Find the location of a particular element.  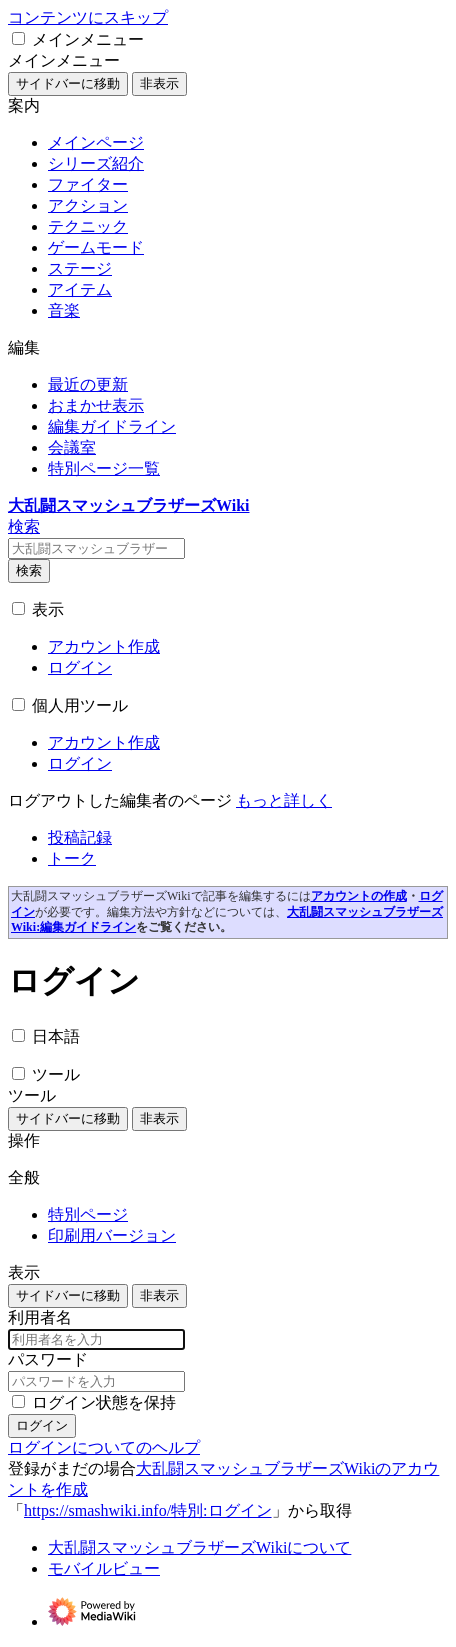

[大乱闘スマッシュブラザーズWiki内を検索] is located at coordinates (96, 548).